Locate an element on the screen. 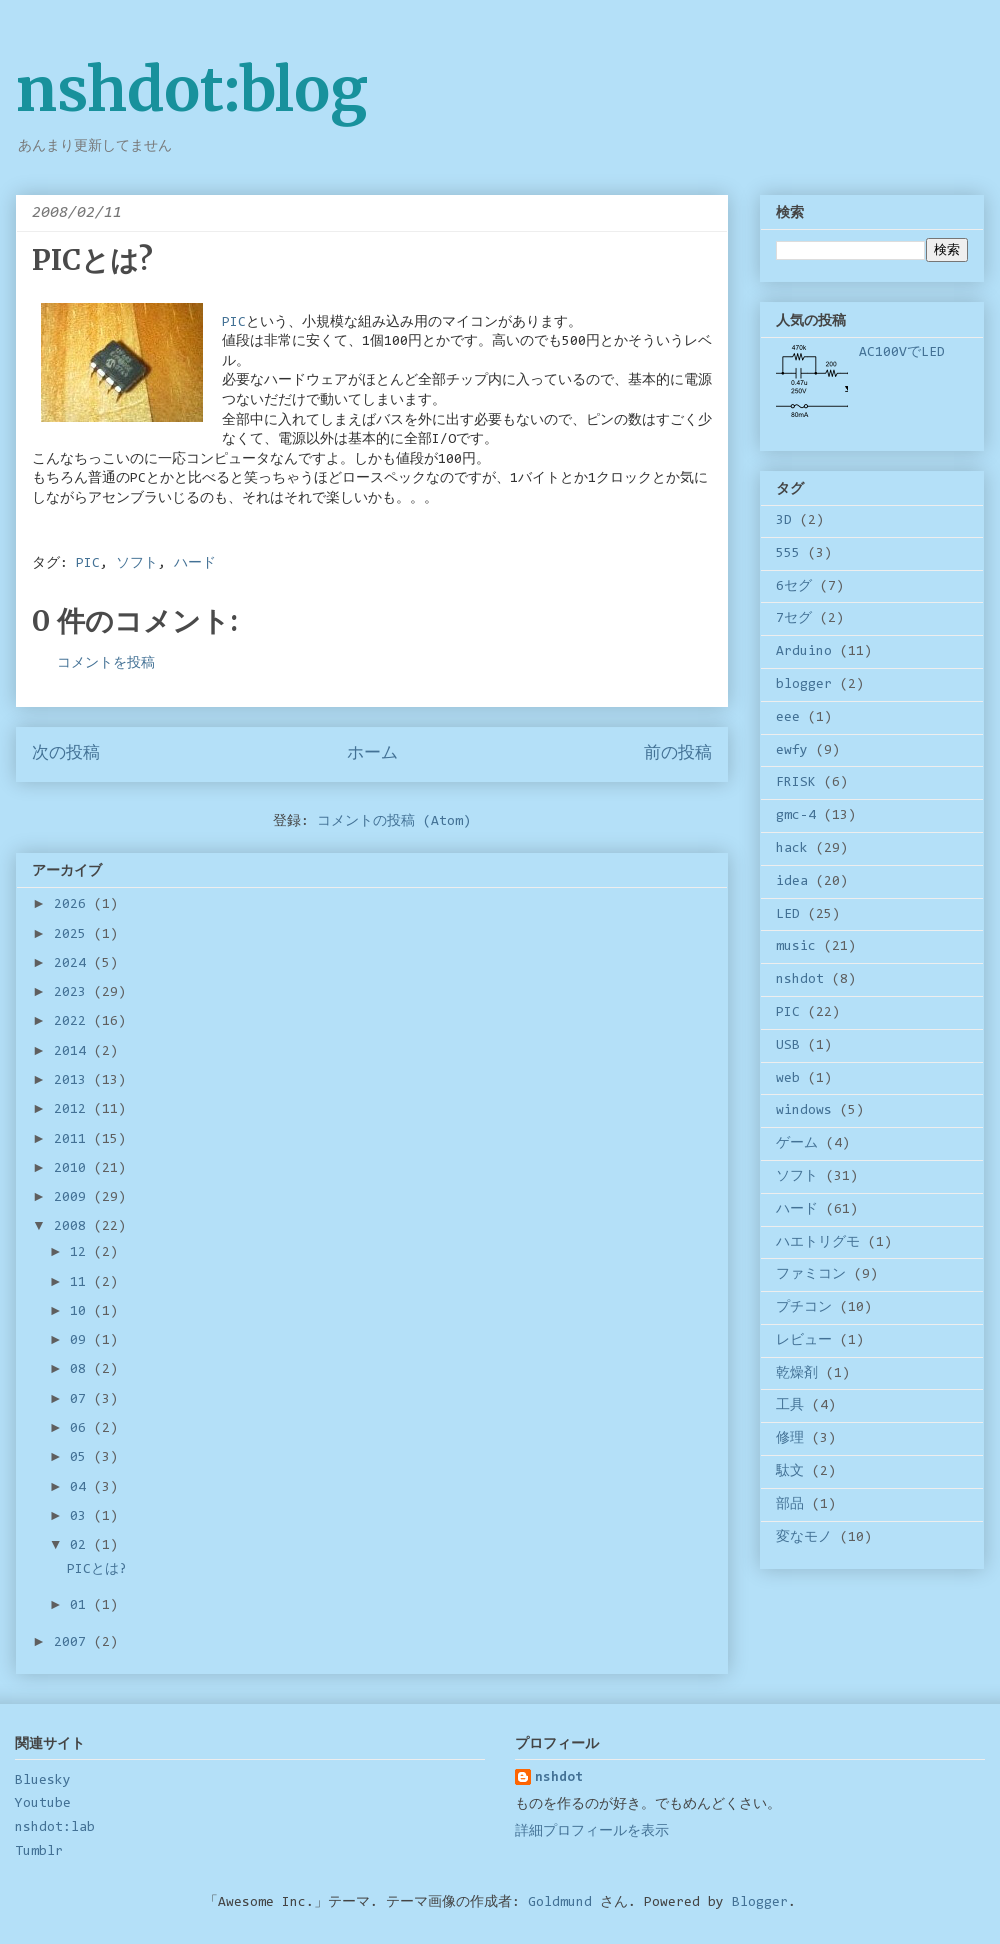 This screenshot has height=1944, width=1000. ゲーム is located at coordinates (797, 1144).